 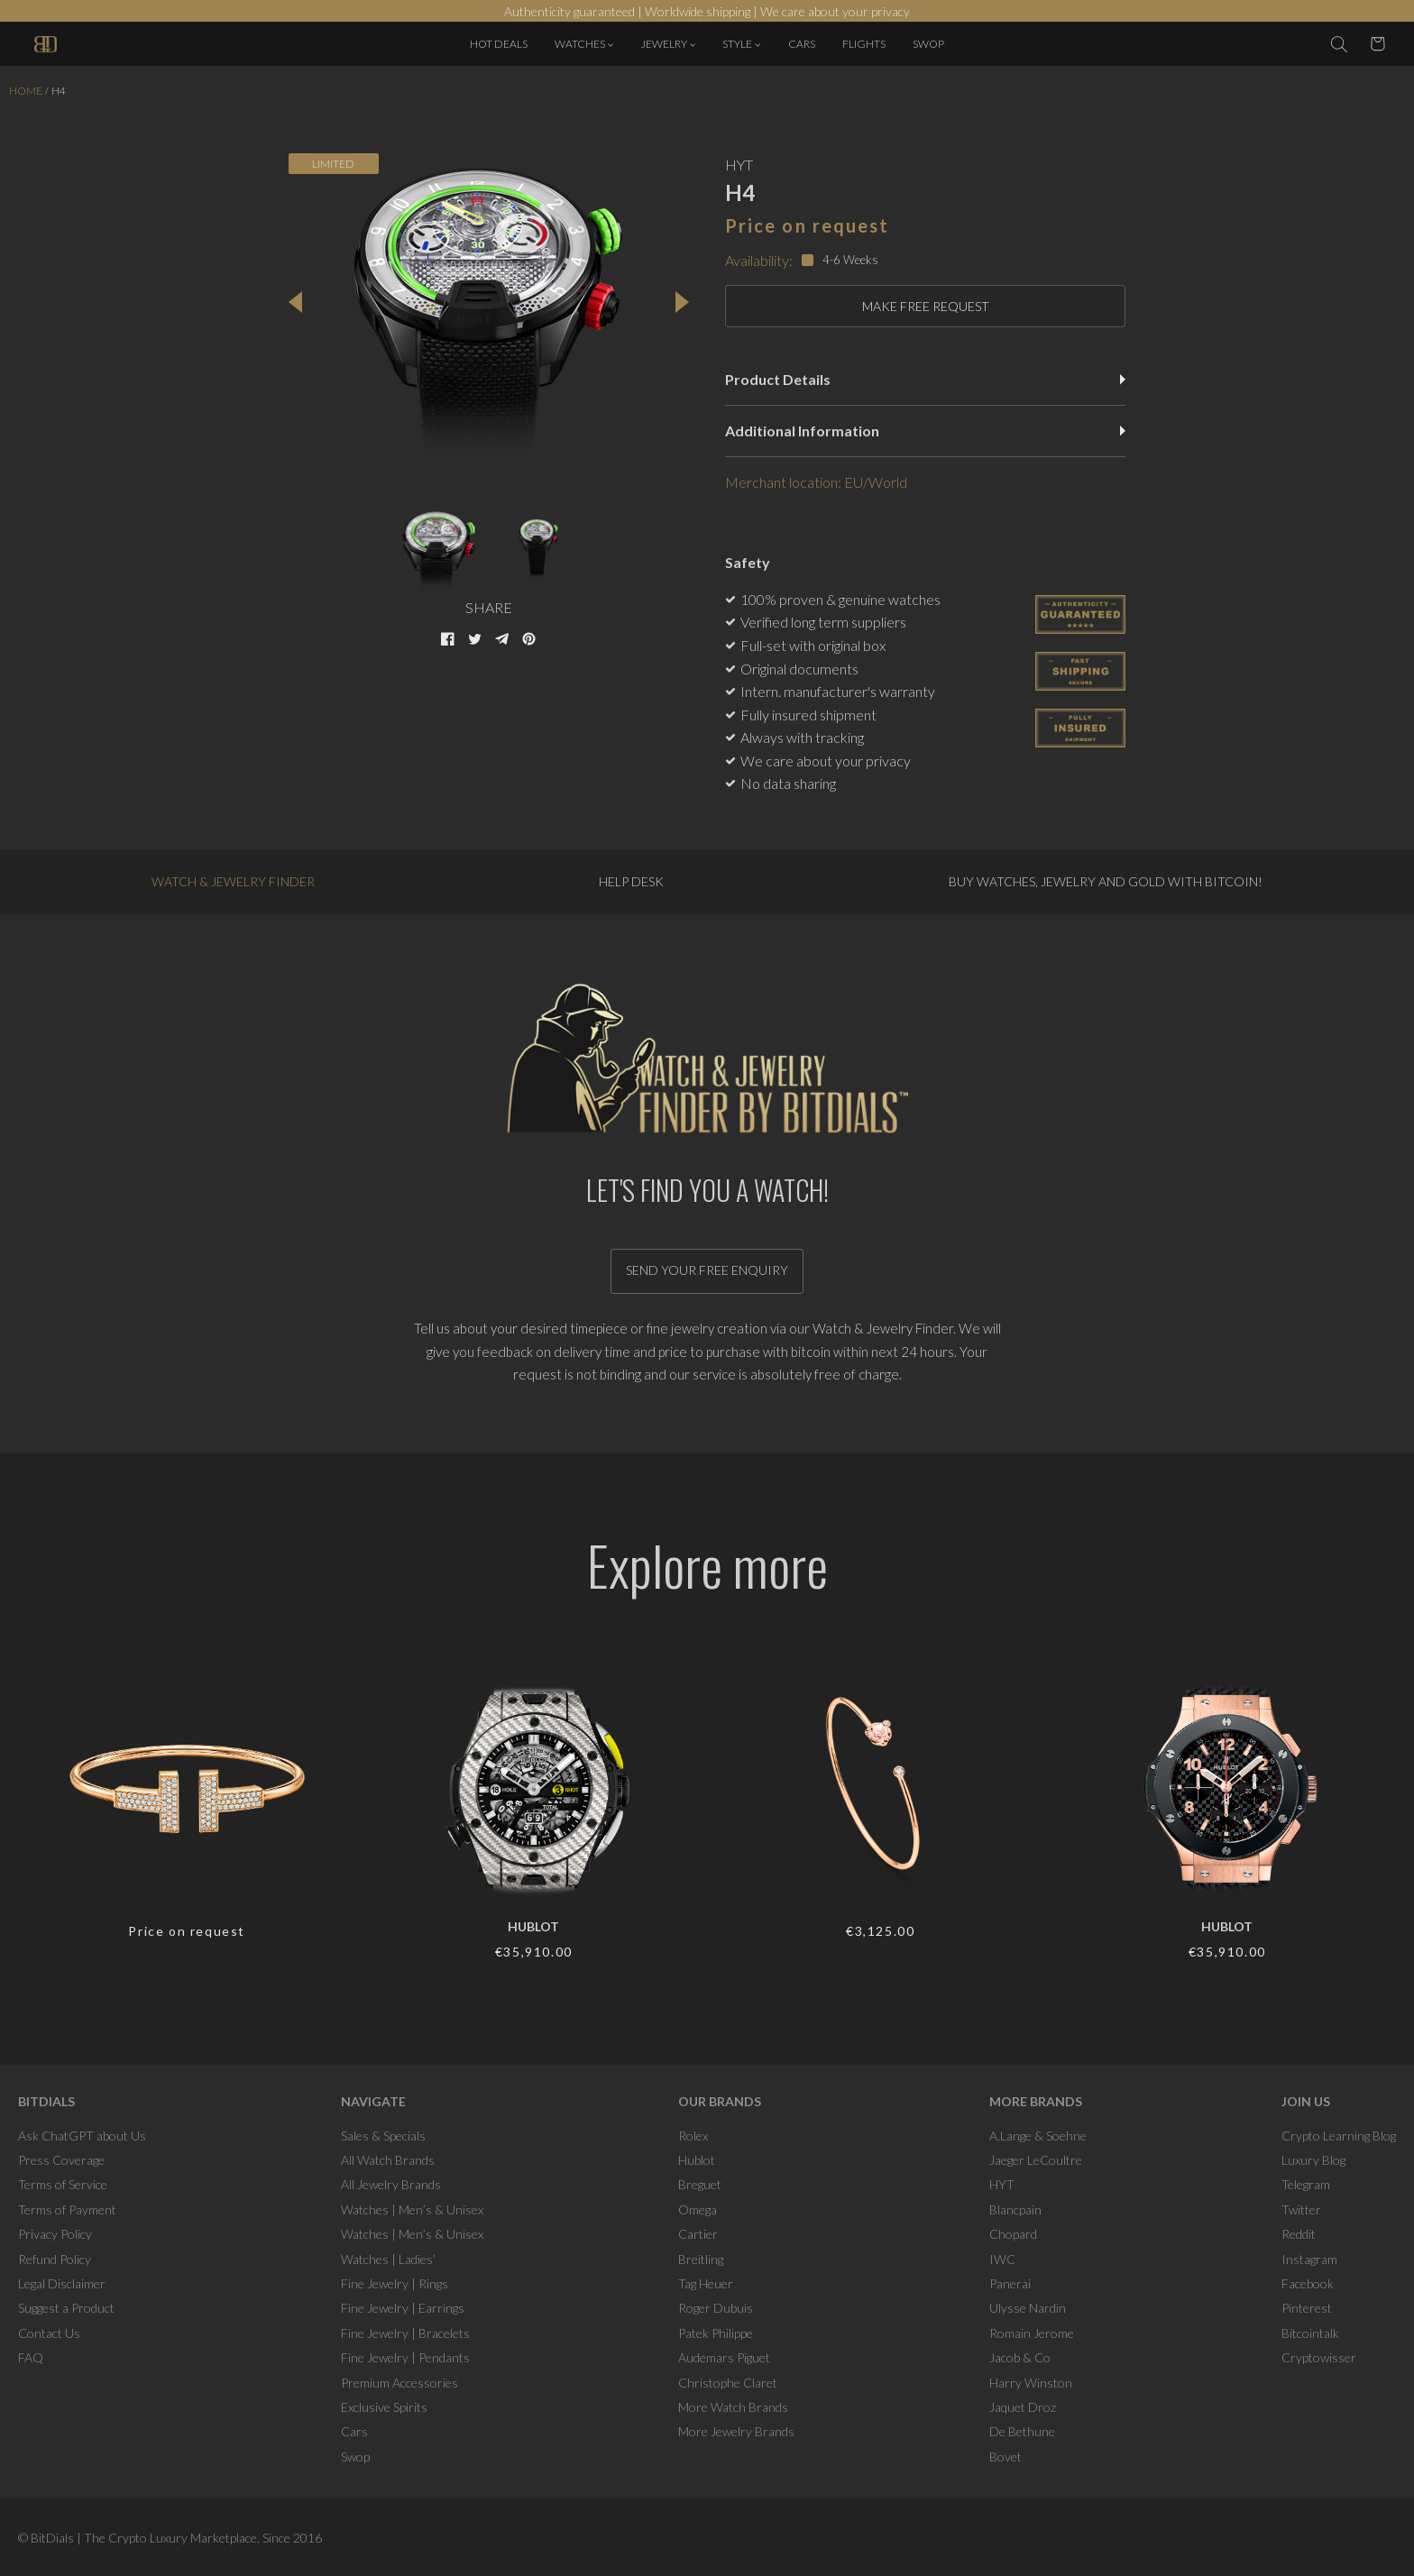 I want to click on Legal Disclaimer, so click(x=62, y=2283).